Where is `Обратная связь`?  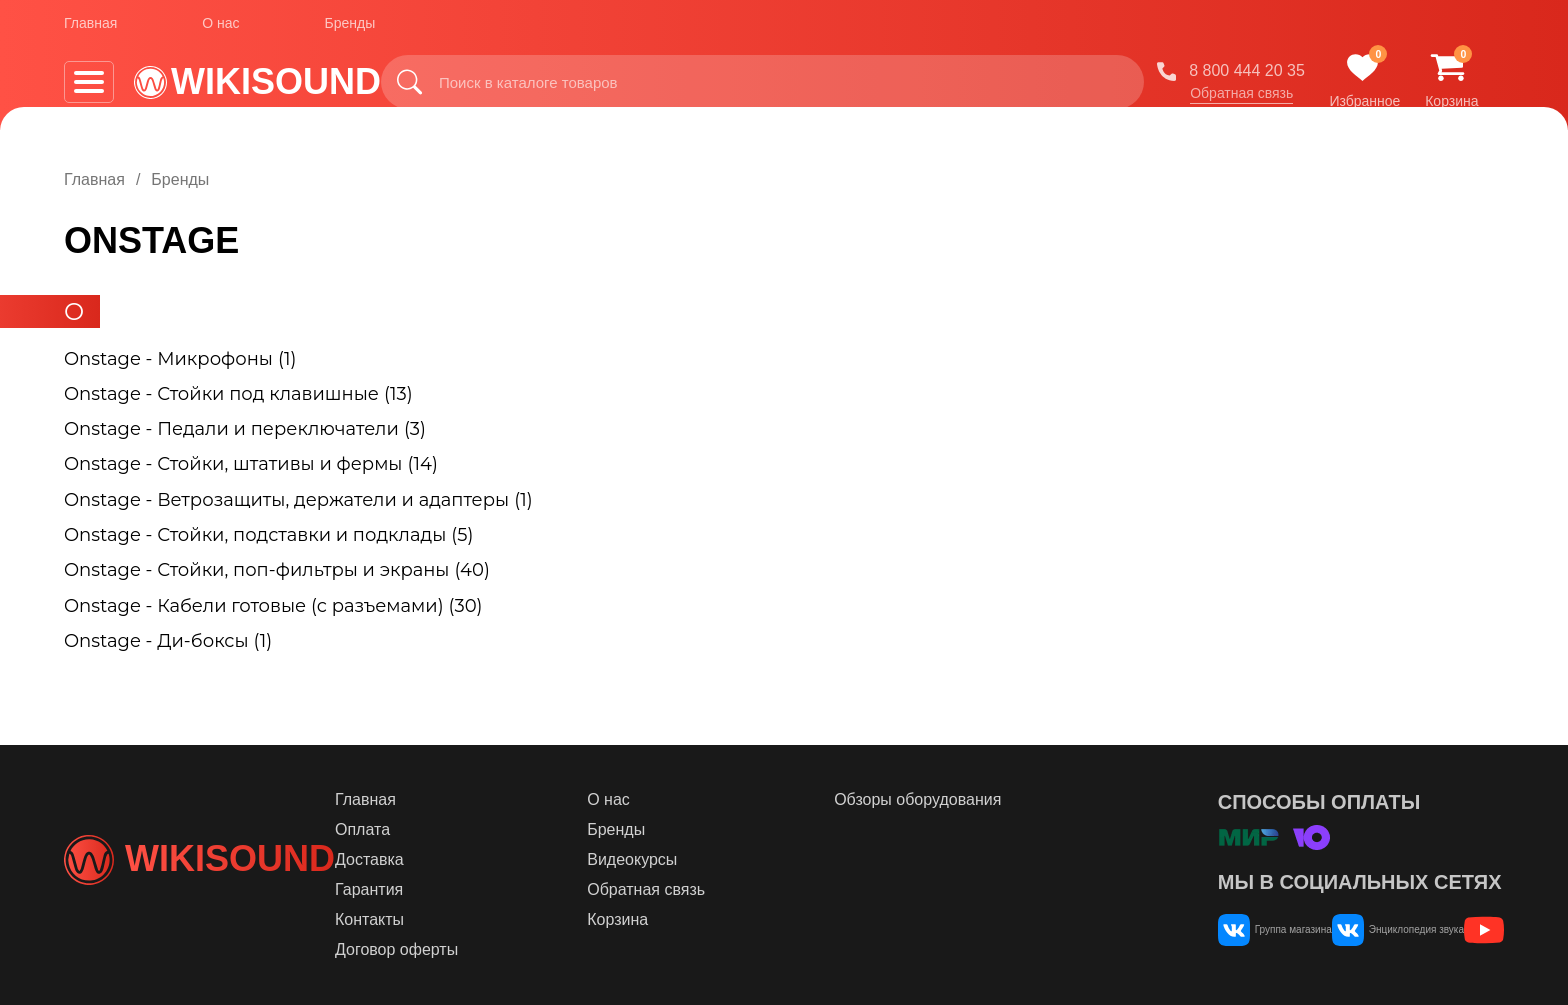 Обратная связь is located at coordinates (1262, 99).